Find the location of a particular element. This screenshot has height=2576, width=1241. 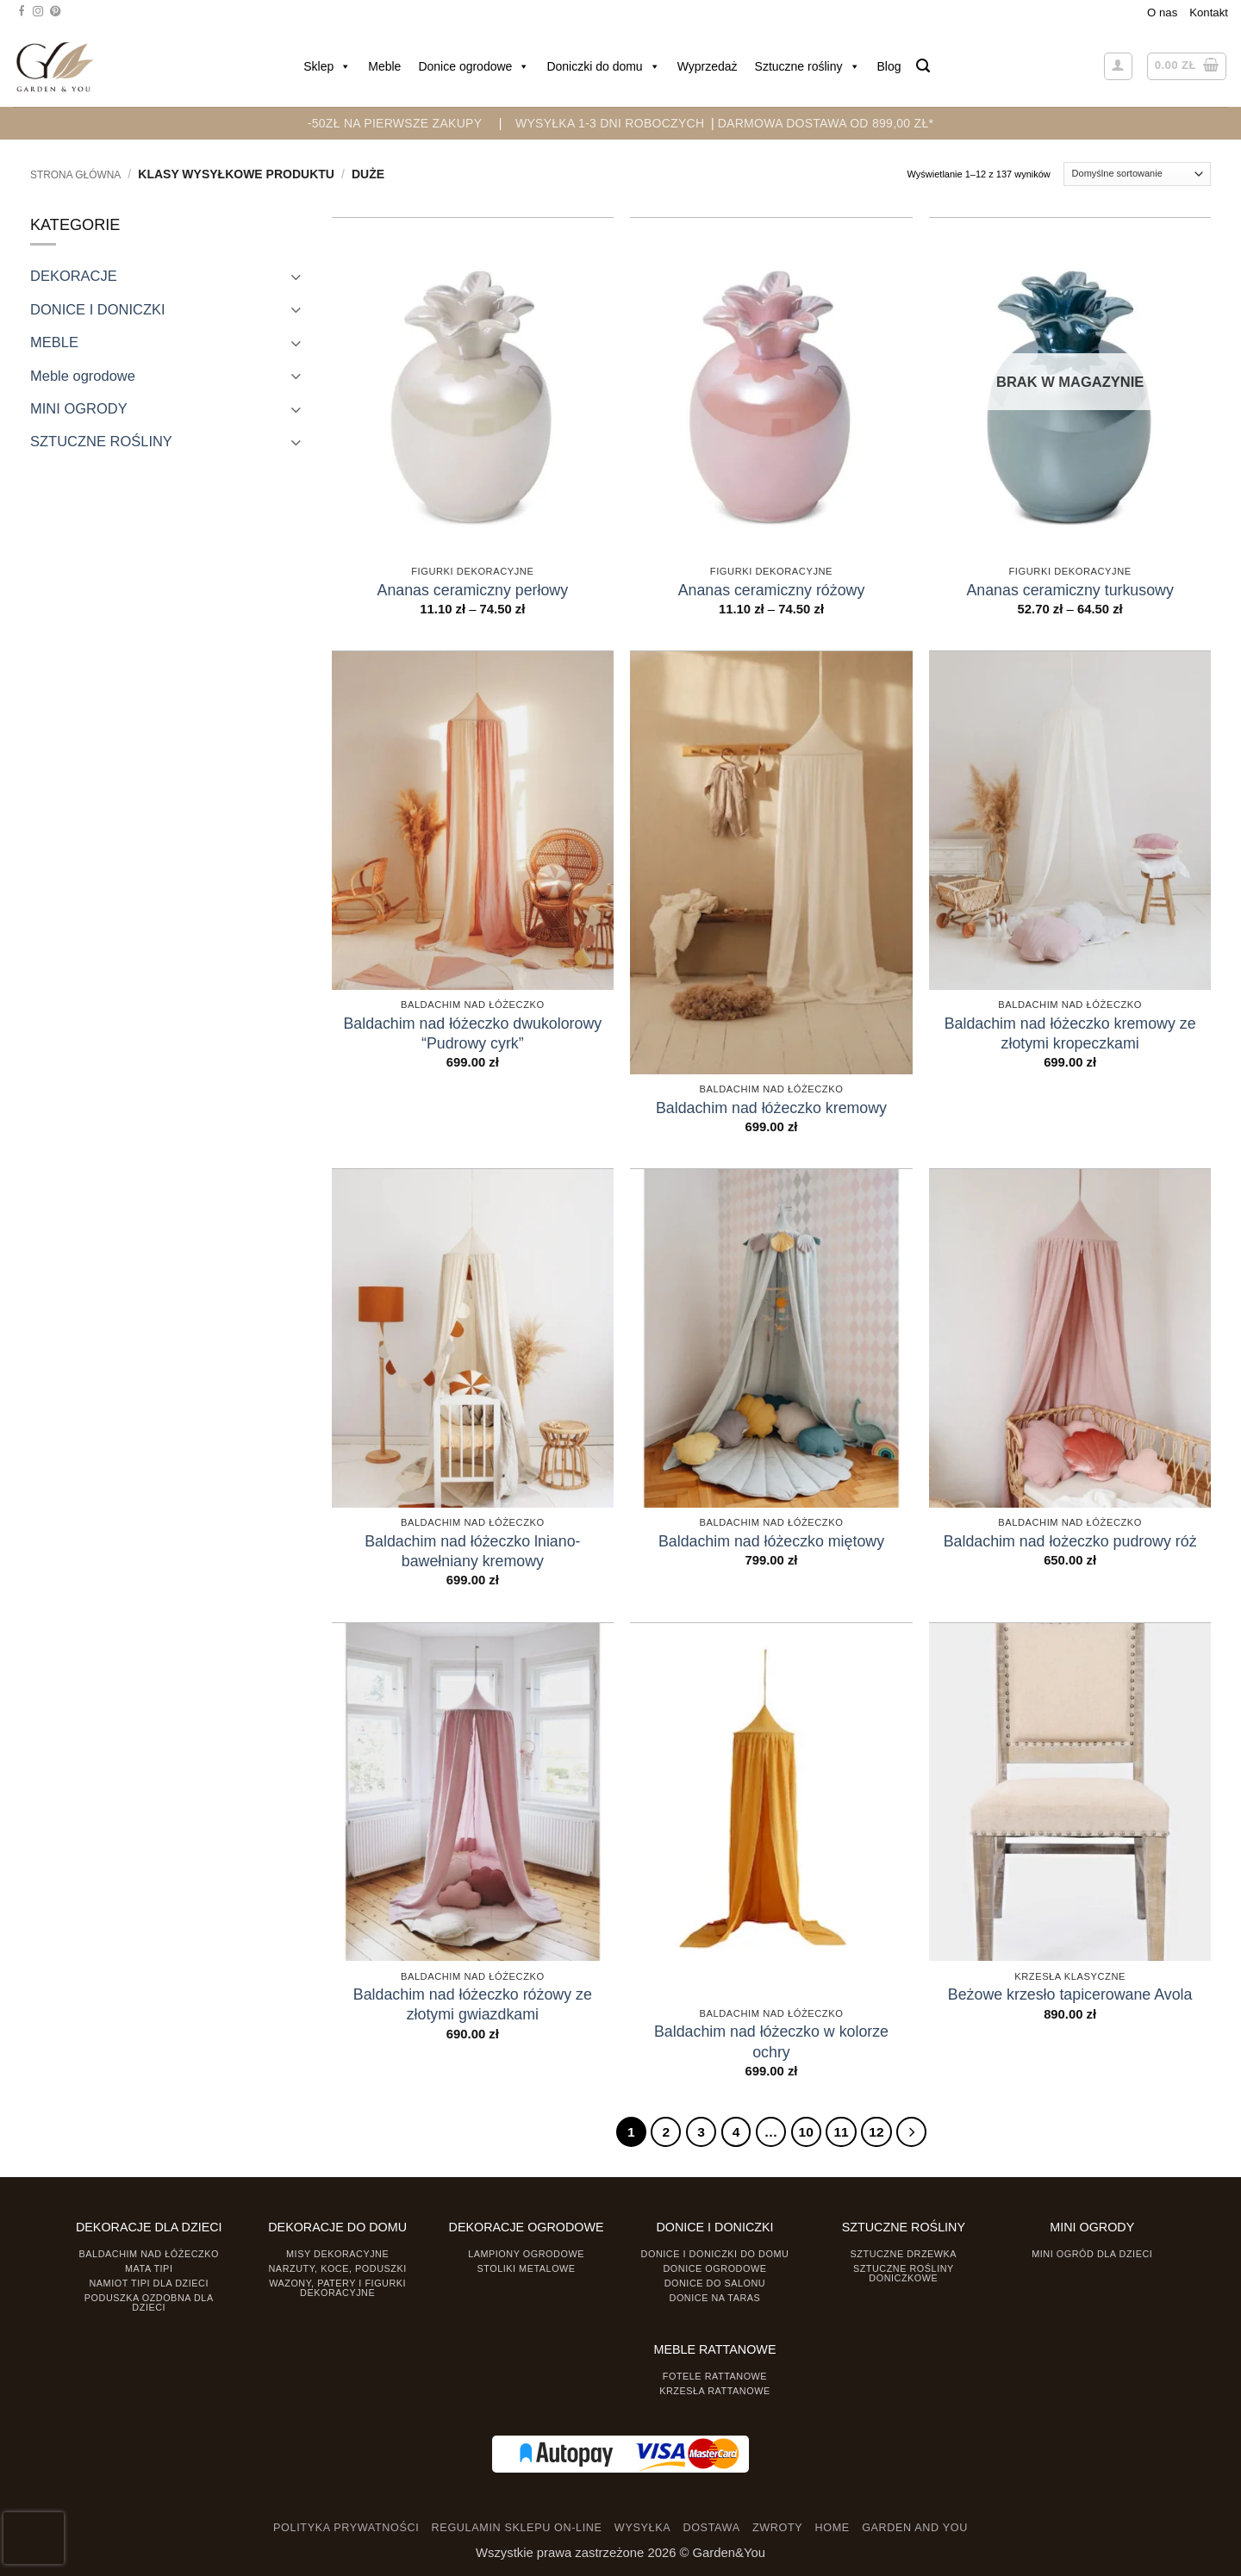

Baldachim nad łóżeczko is located at coordinates (149, 2254).